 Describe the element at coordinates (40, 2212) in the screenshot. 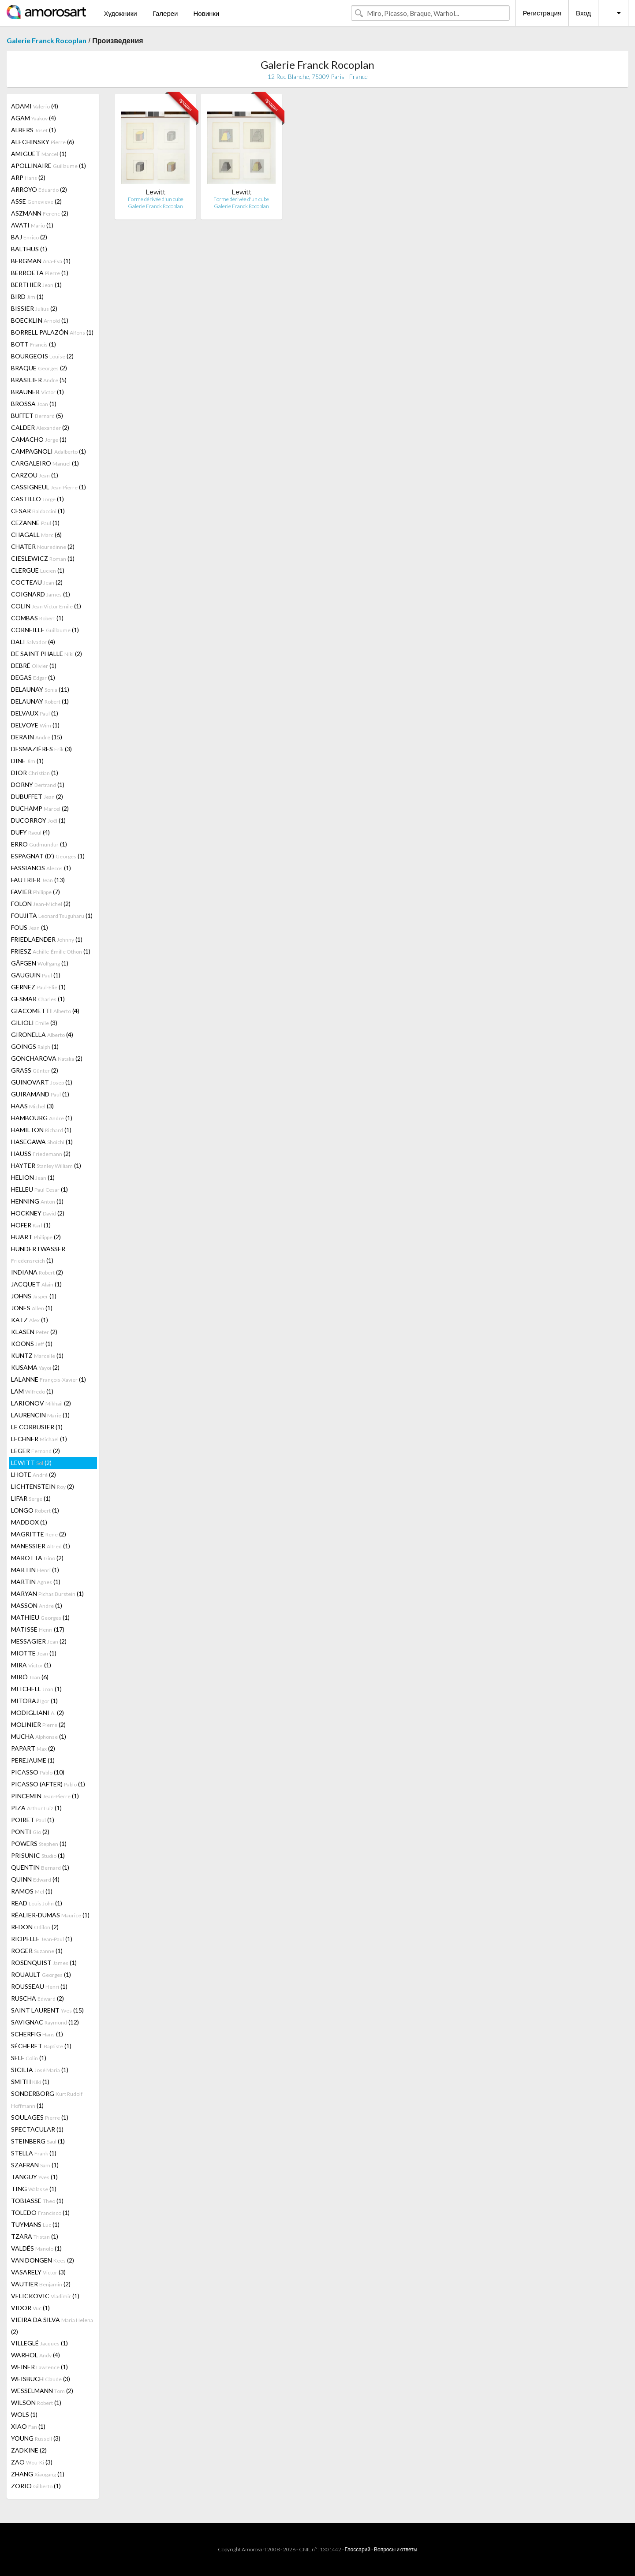

I see `TOLEDO (1)` at that location.